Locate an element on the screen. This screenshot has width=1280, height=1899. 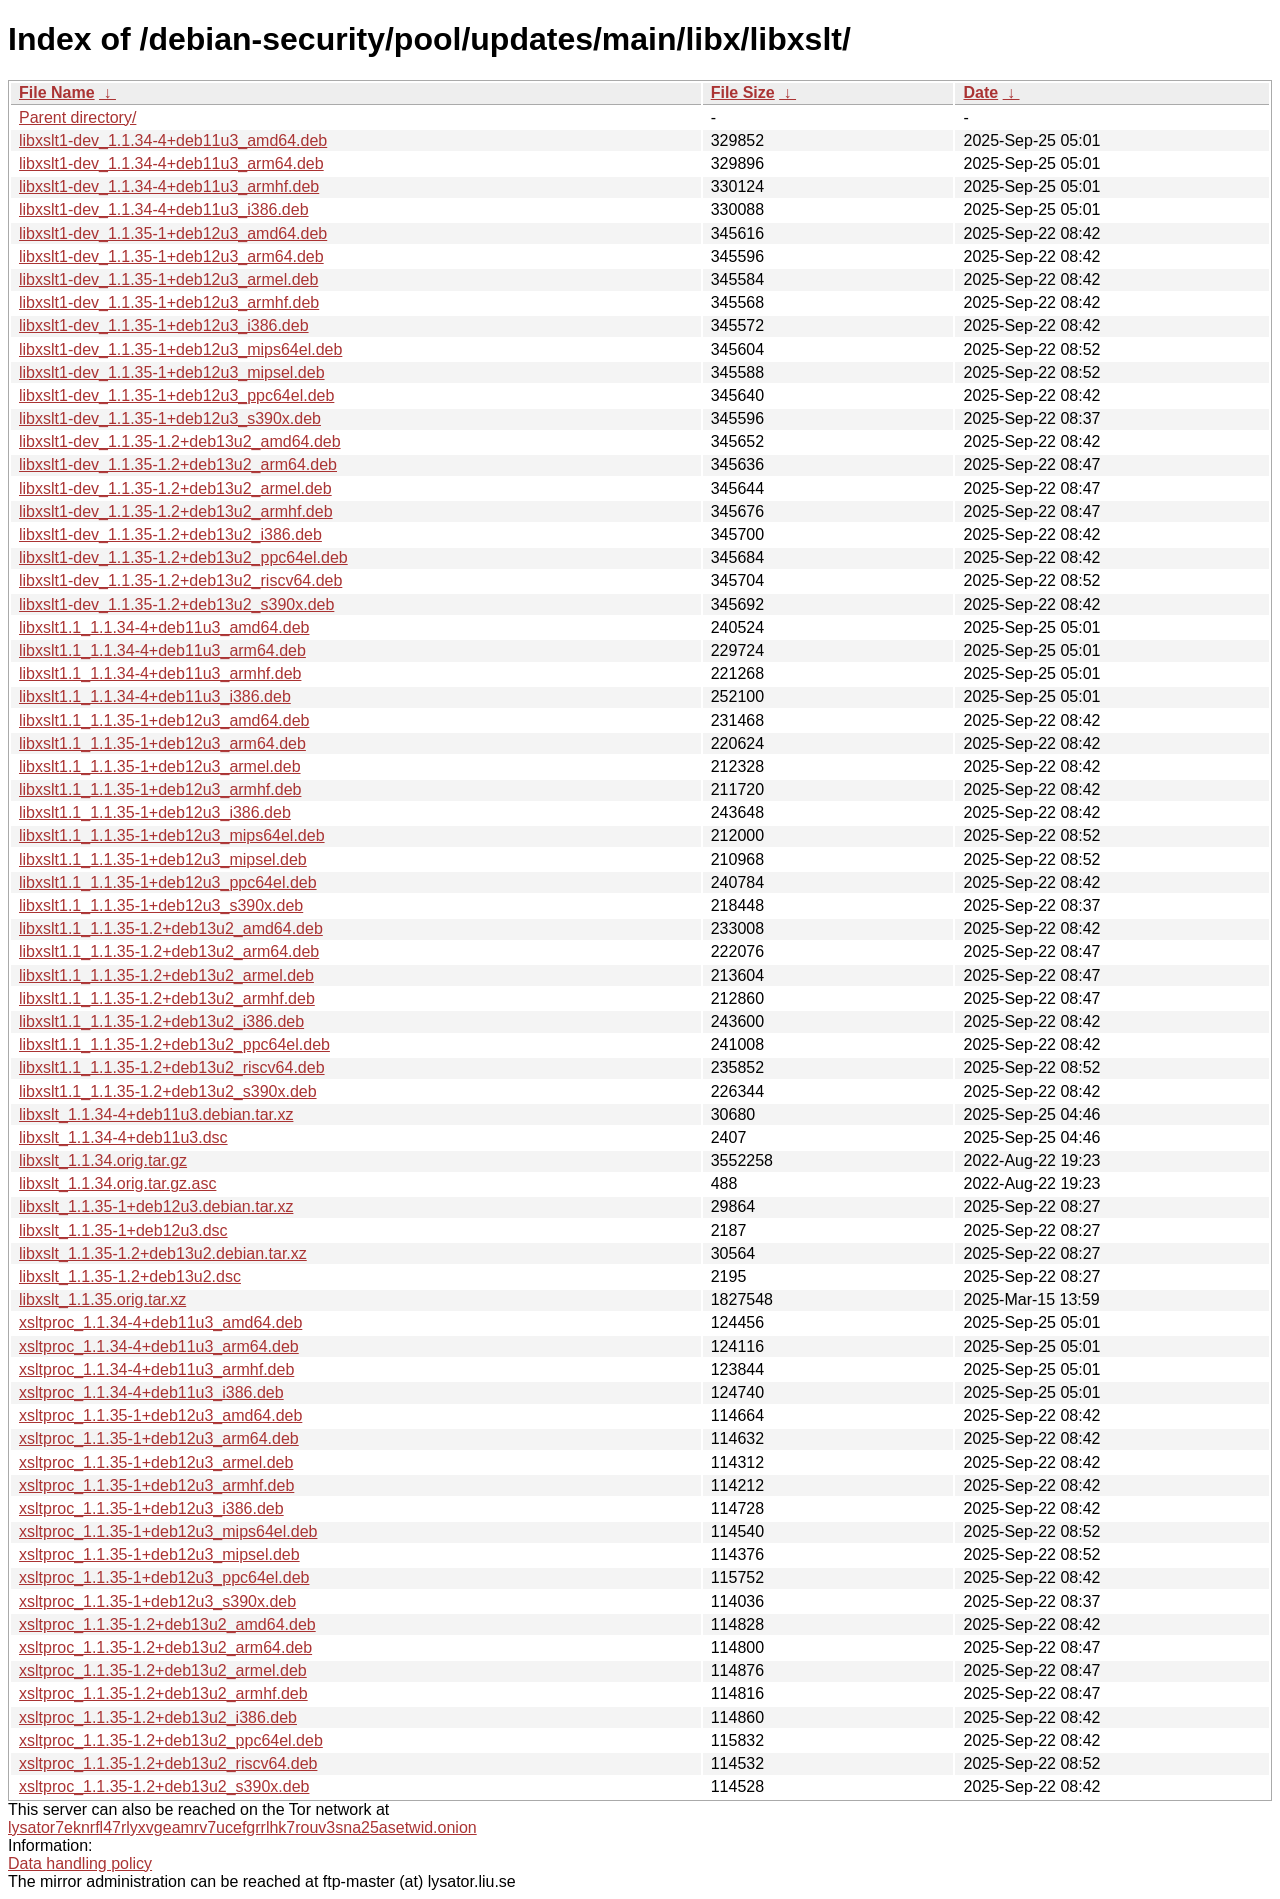
libxslt1-dev_1.1.35-1.2+deb13u2_ppc64el.deb is located at coordinates (183, 557).